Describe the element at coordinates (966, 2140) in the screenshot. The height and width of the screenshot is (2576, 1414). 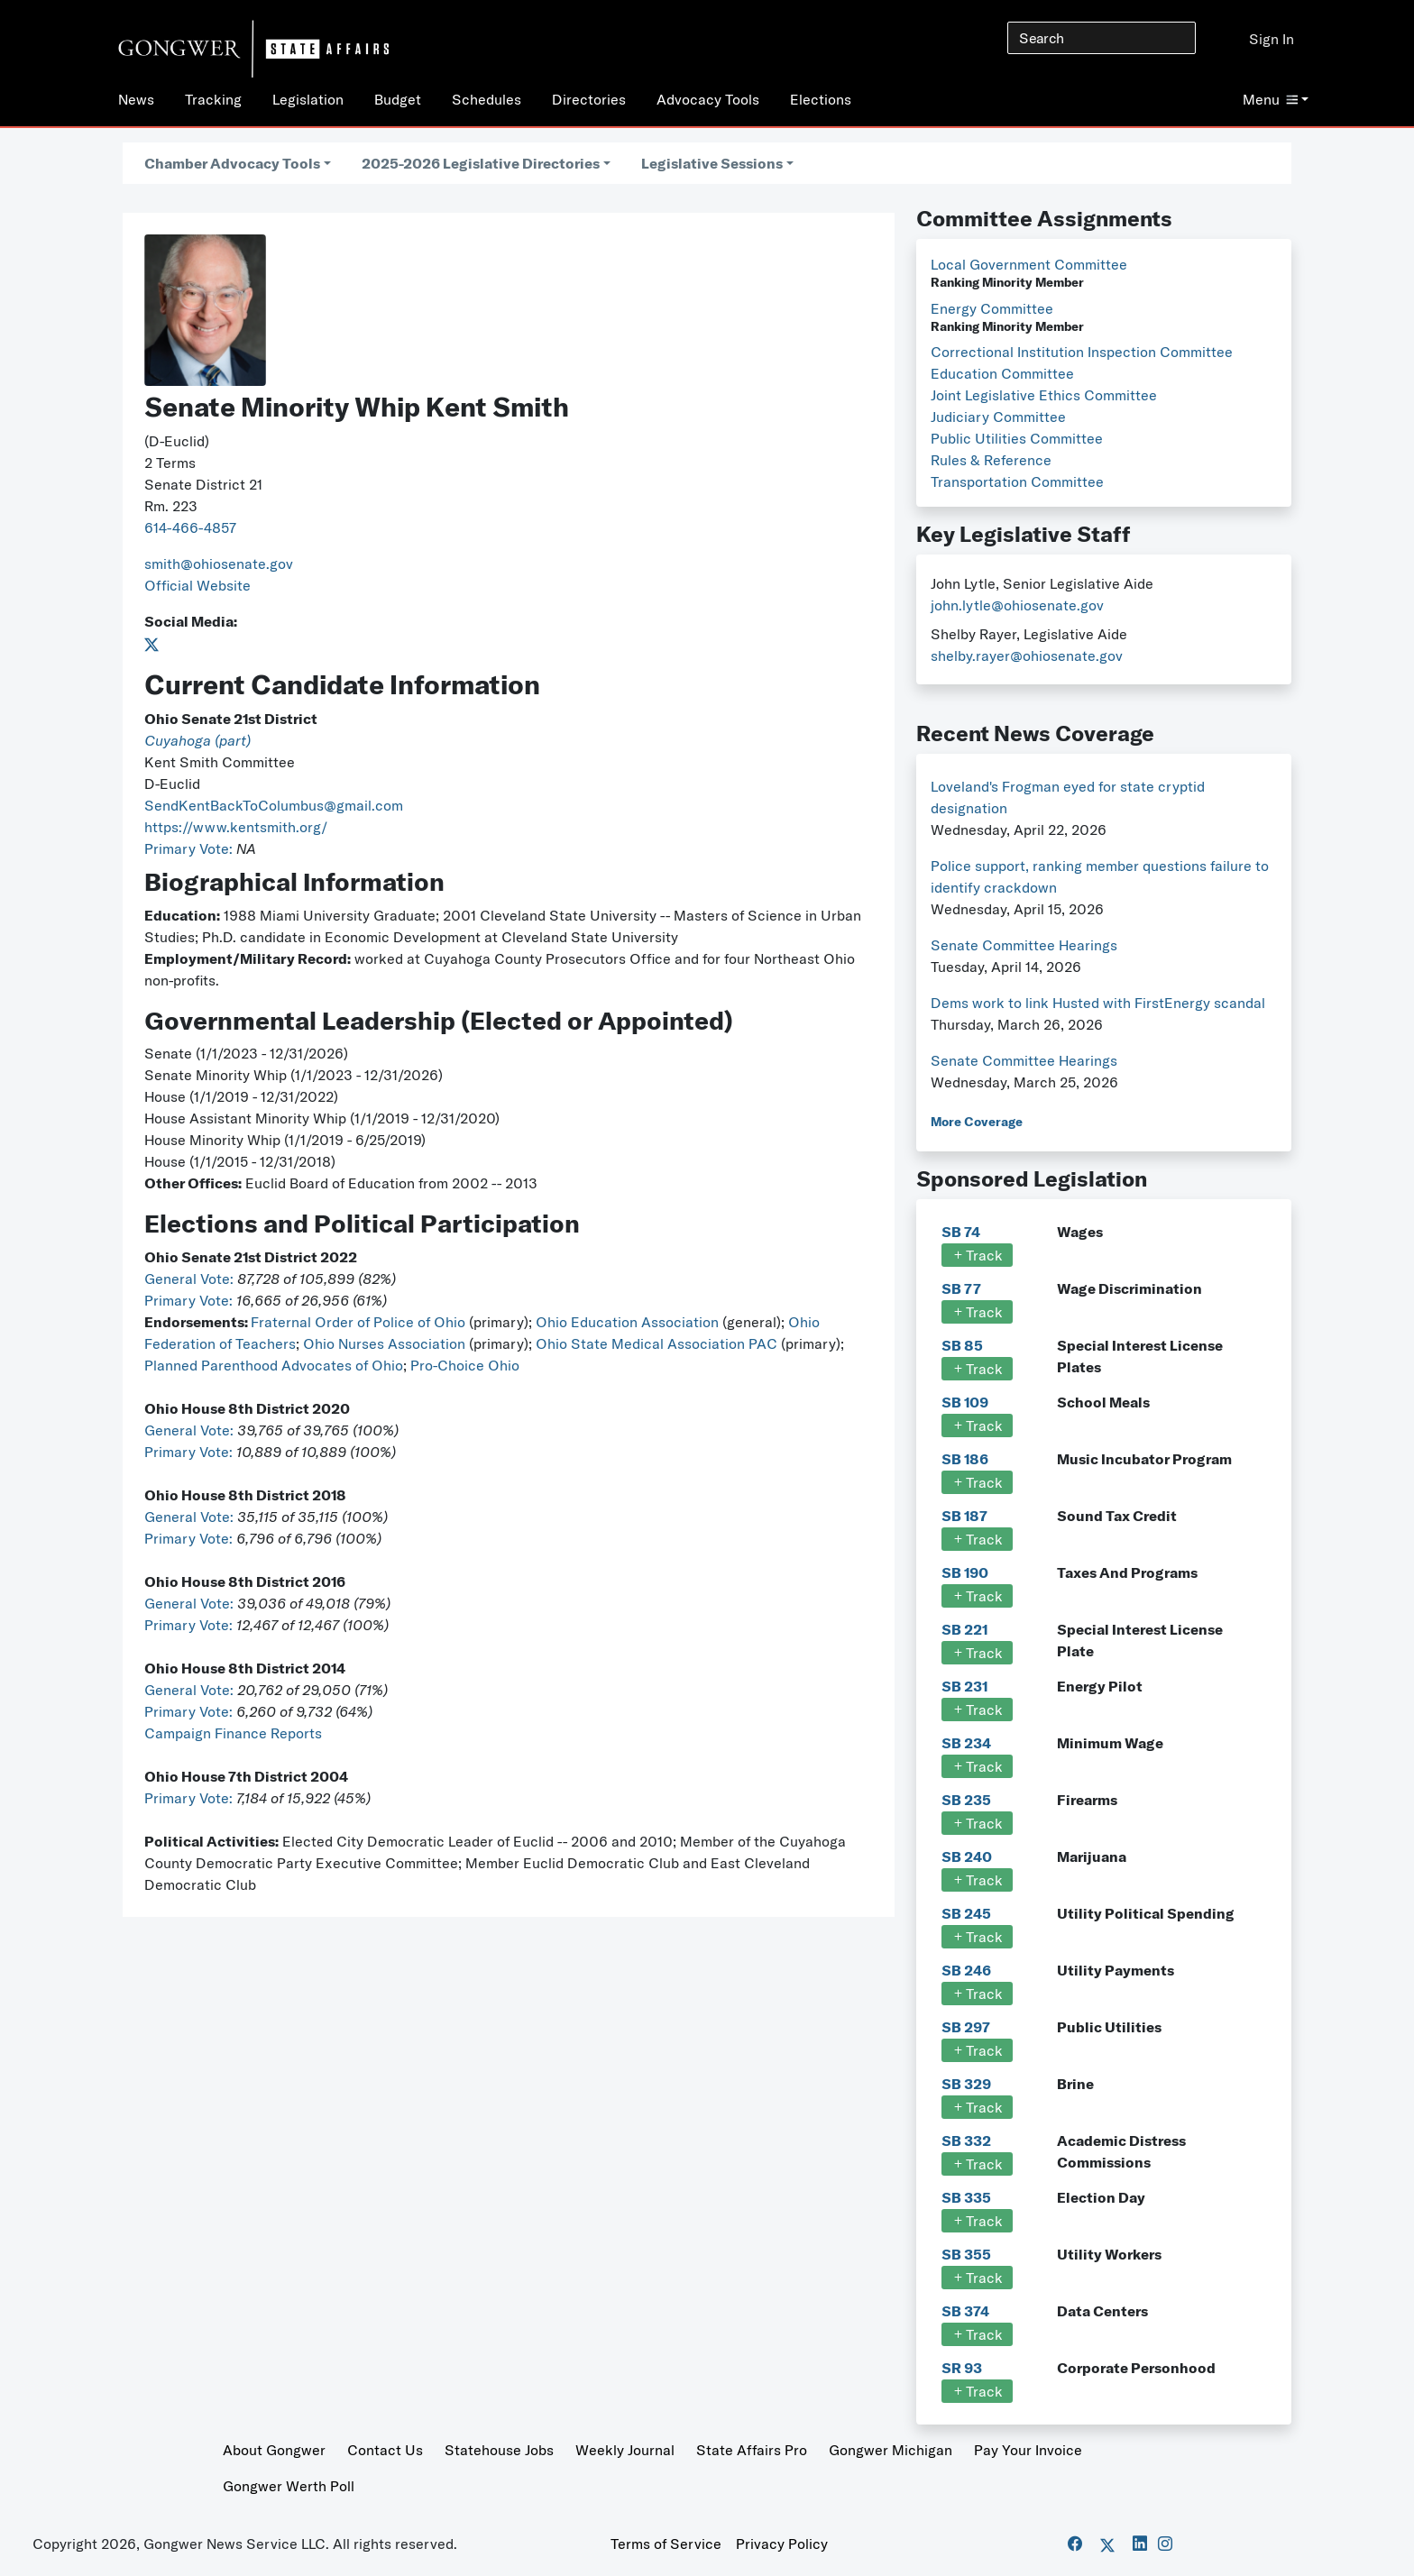
I see `SB 332` at that location.